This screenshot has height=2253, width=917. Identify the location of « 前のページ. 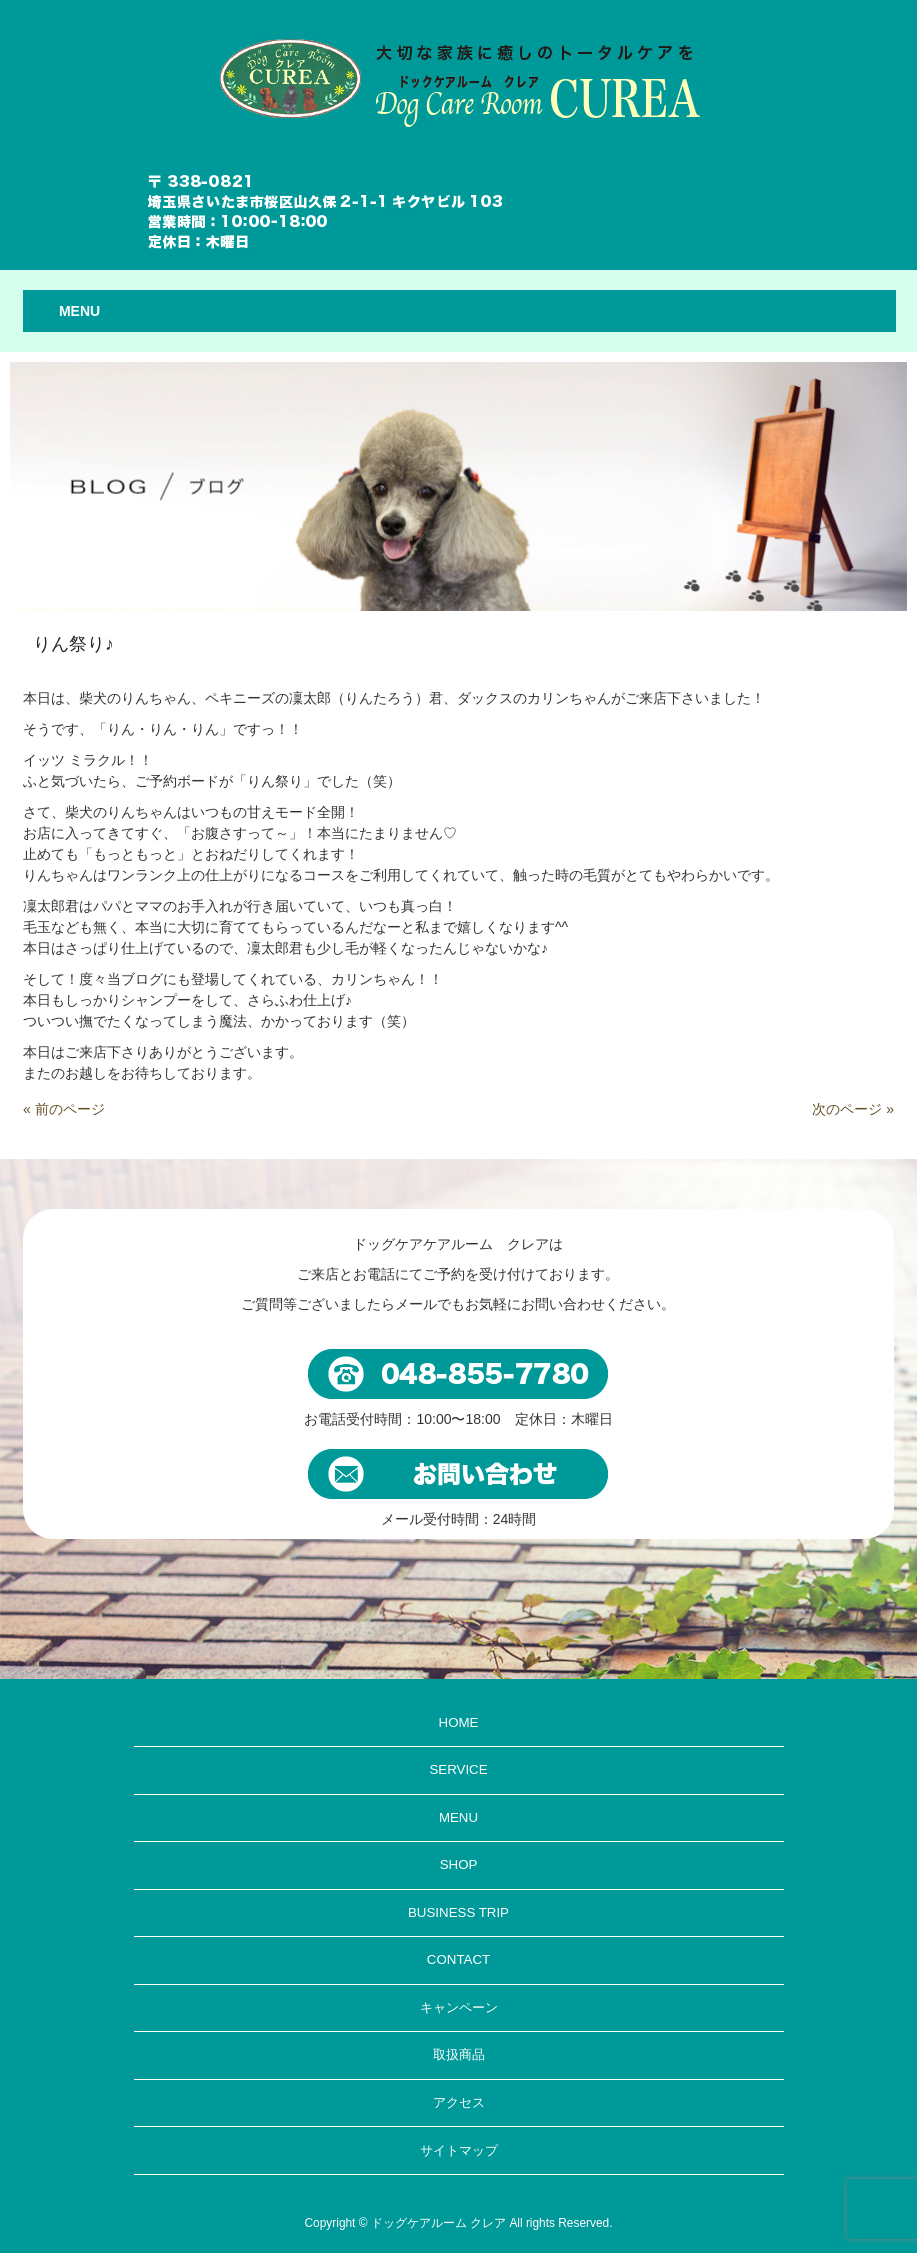
(64, 1109).